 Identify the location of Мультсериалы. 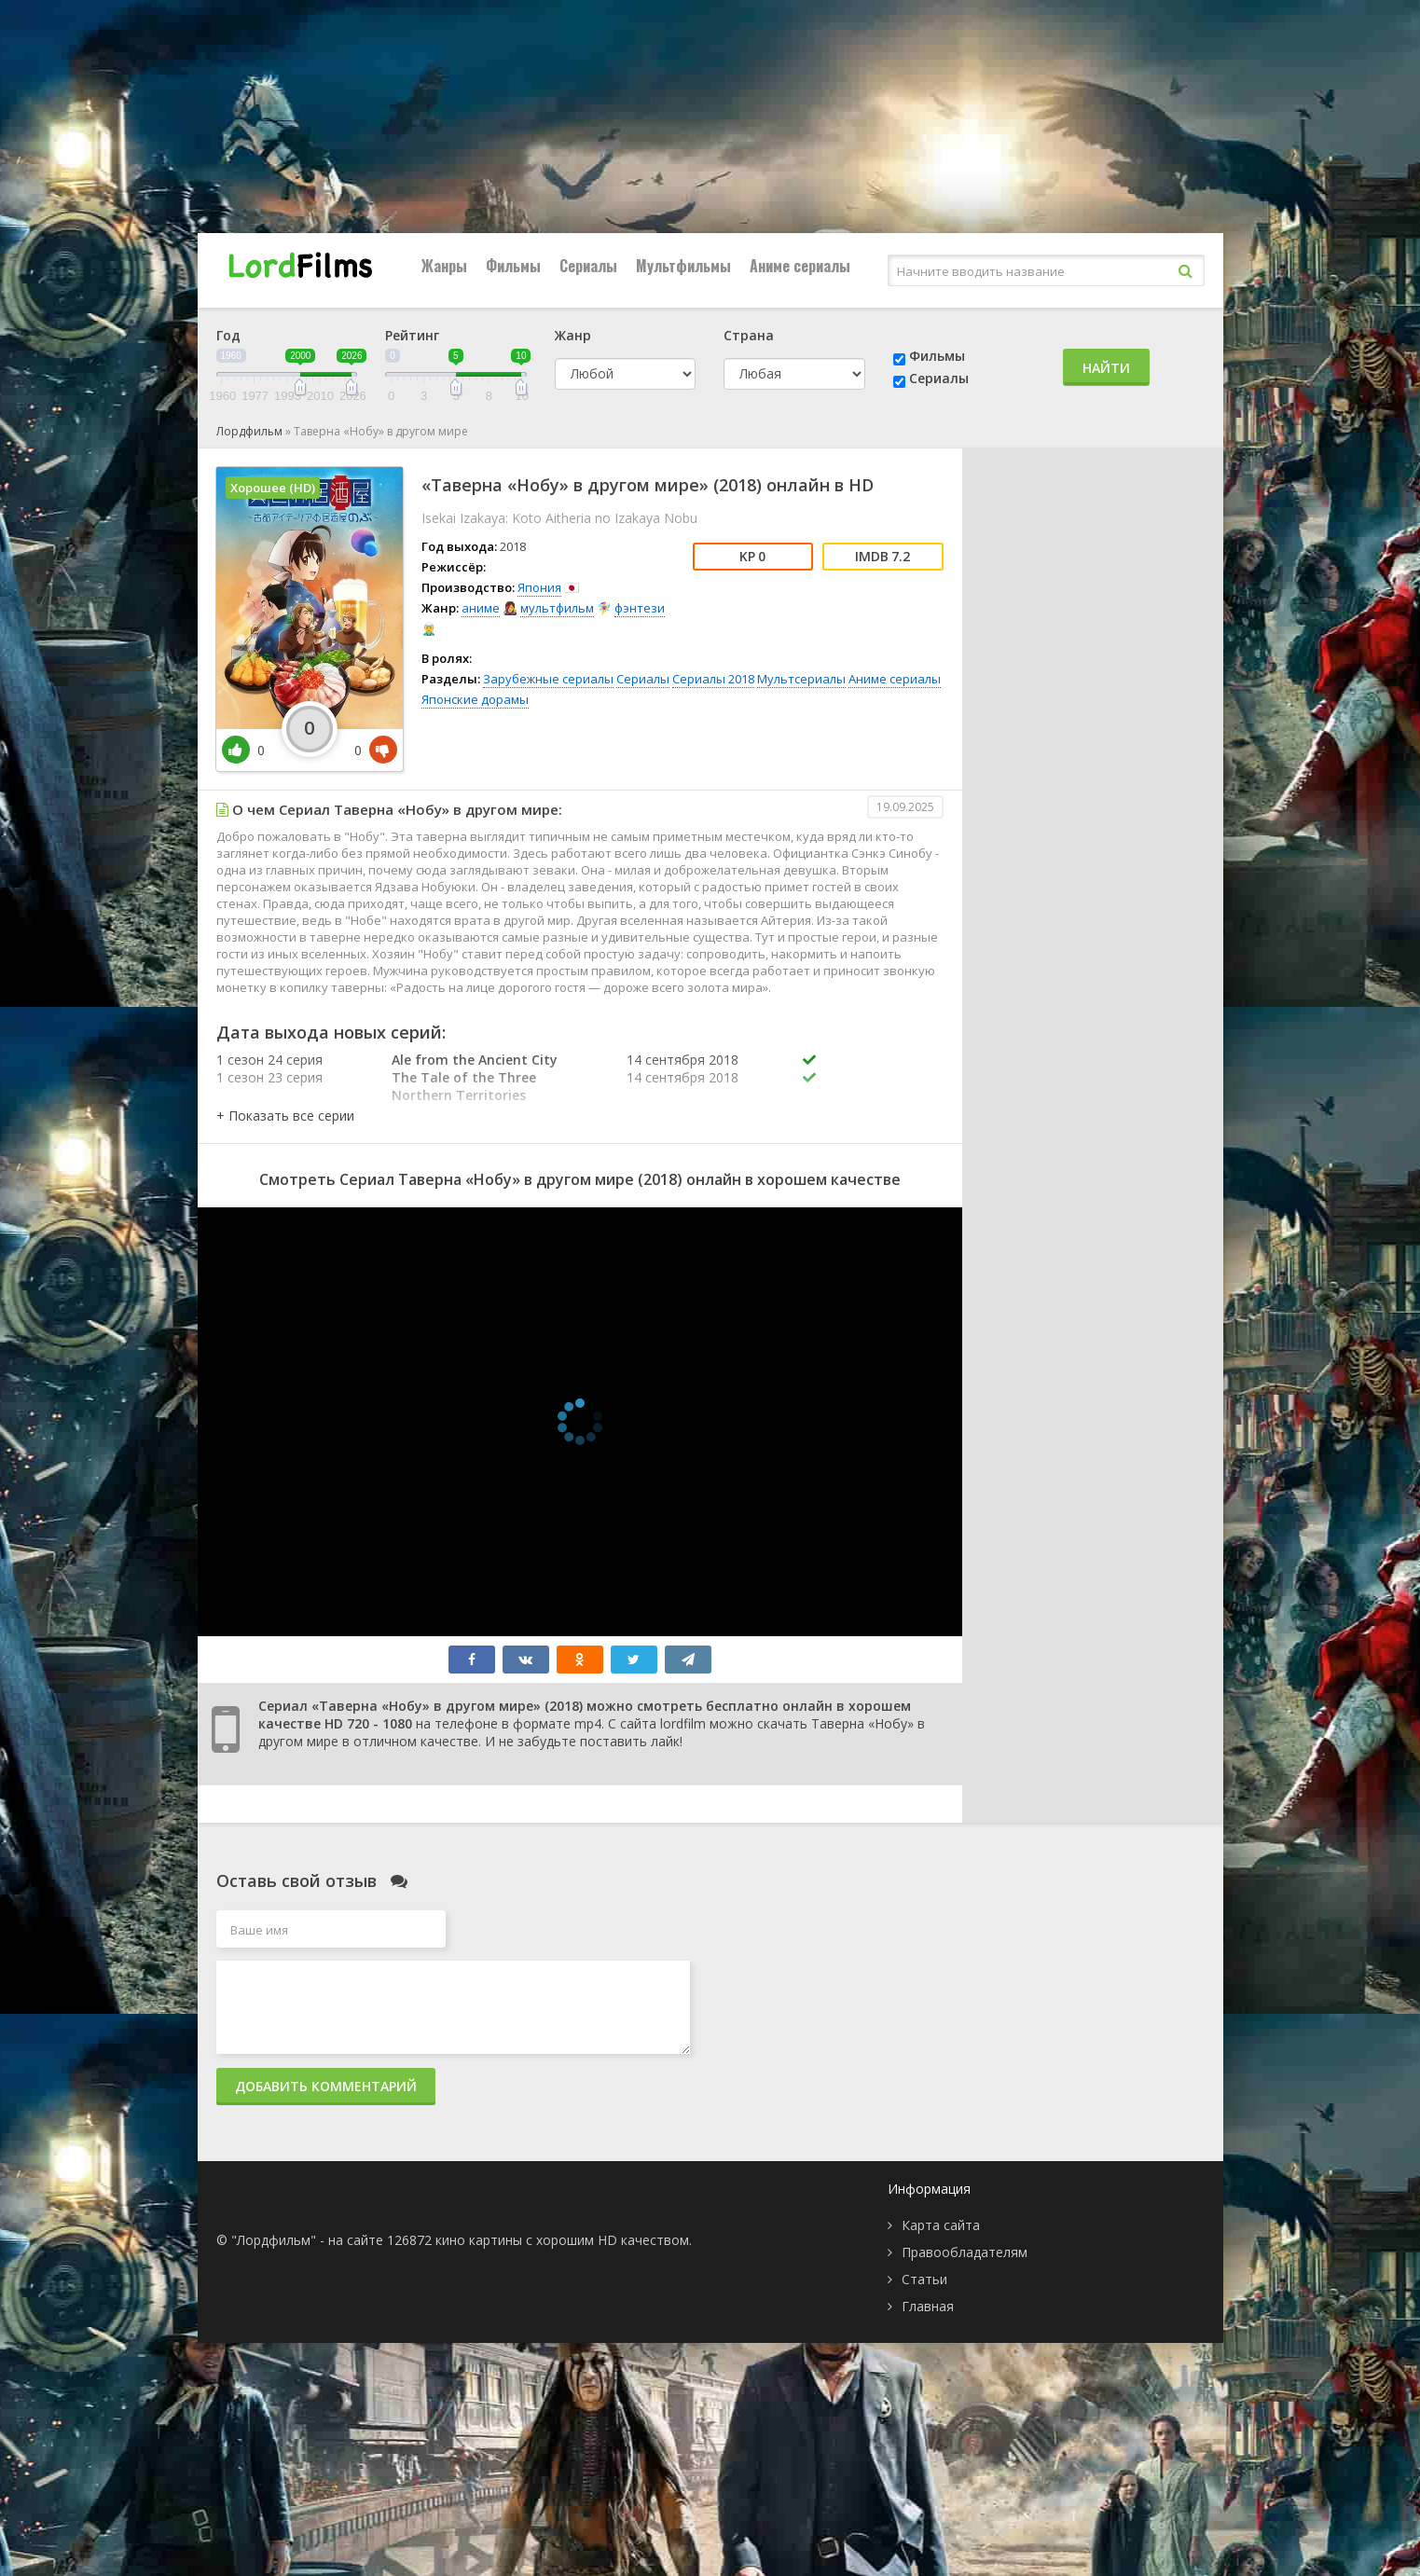
(801, 678).